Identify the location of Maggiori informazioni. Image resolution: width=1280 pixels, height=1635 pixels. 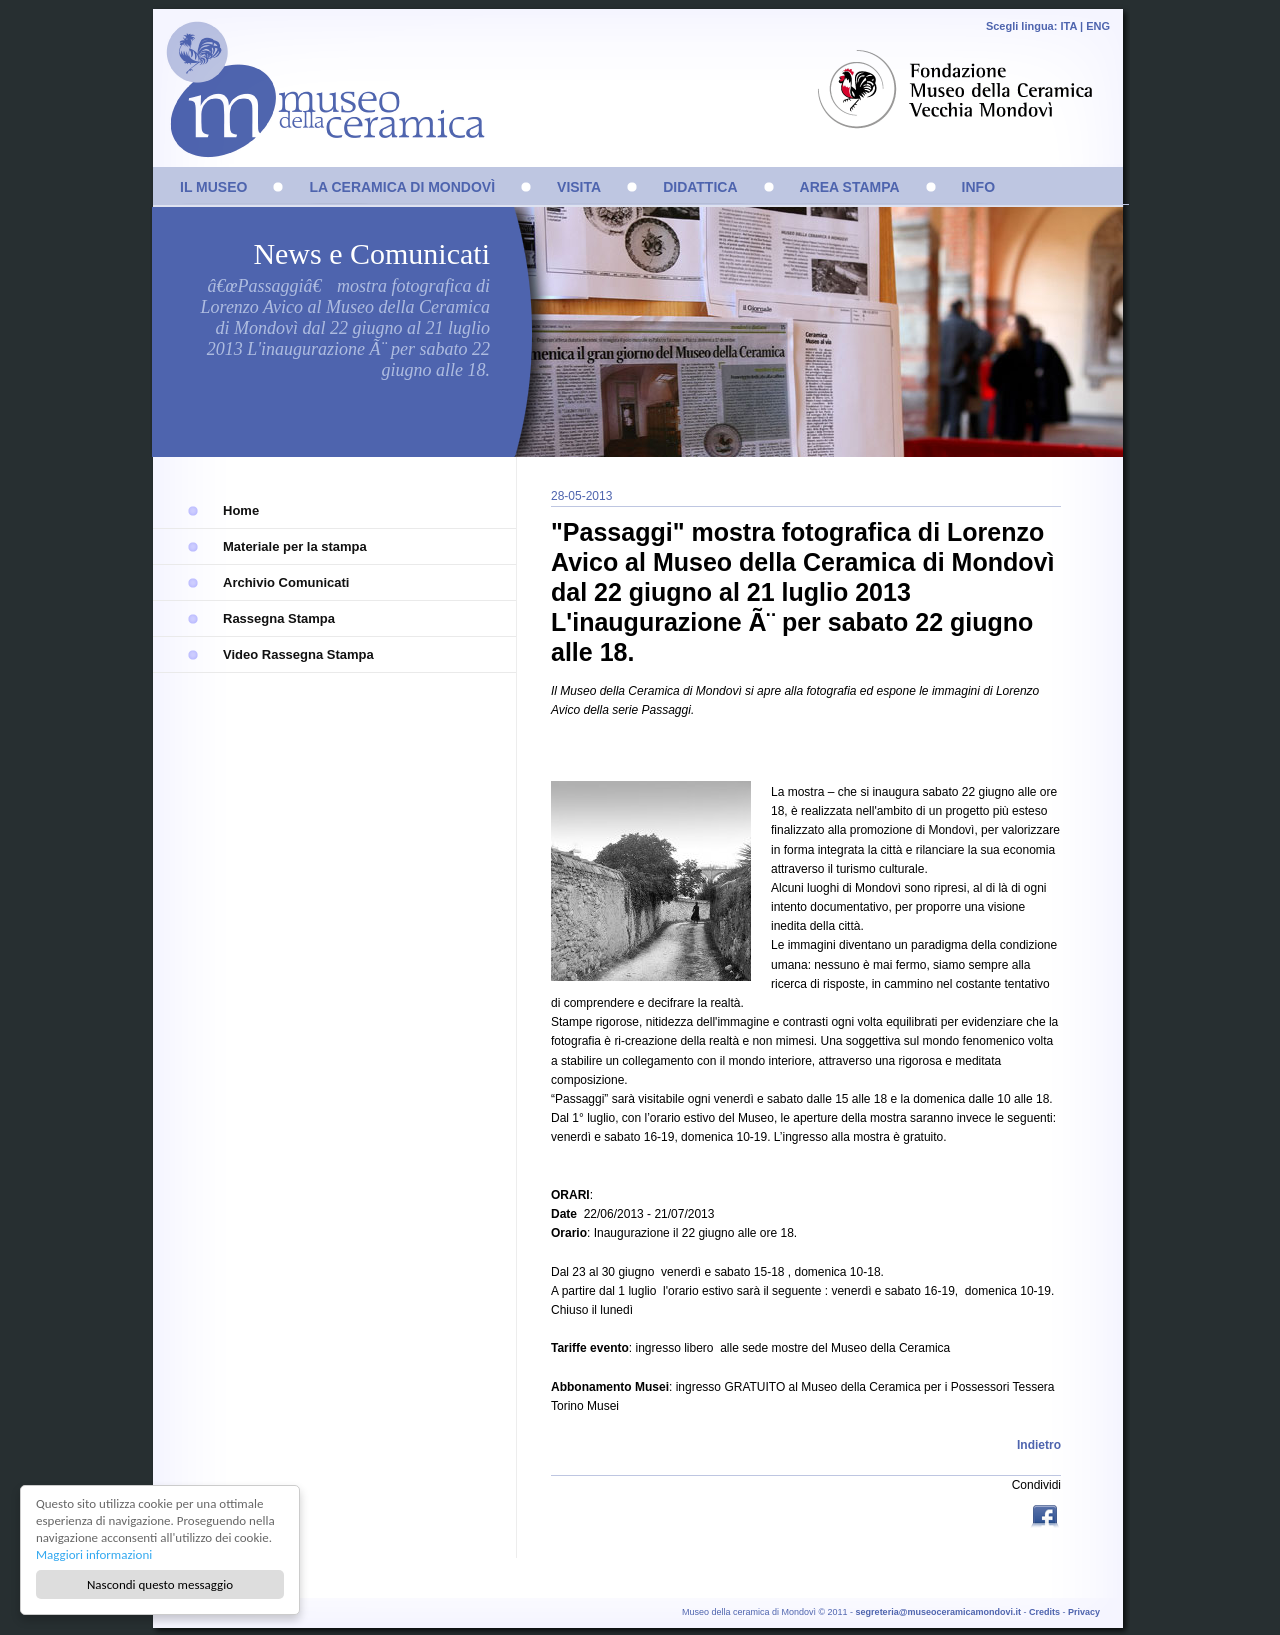
(94, 1554).